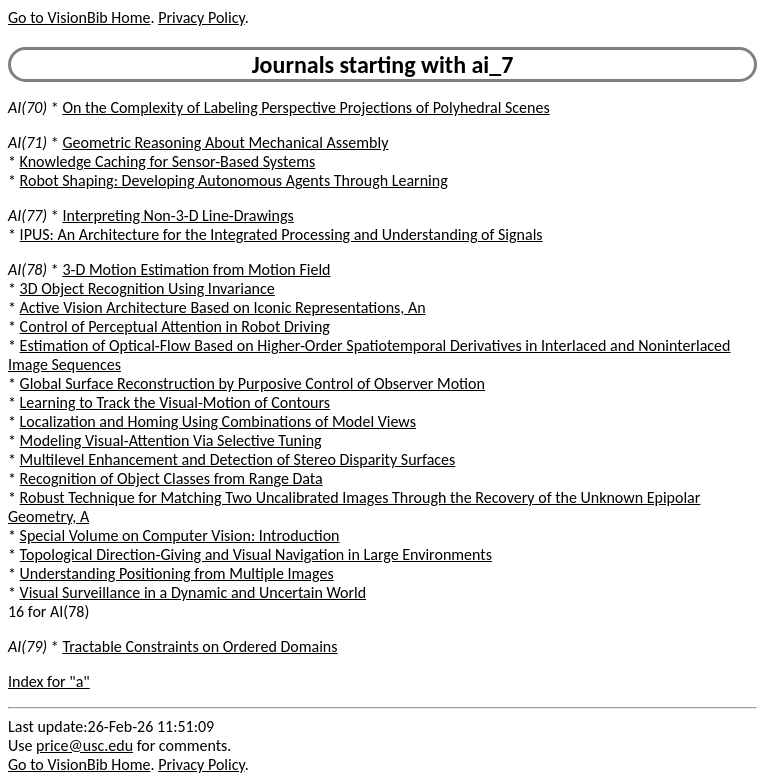  Describe the element at coordinates (281, 234) in the screenshot. I see `IPUS: An Architecture for the Integrated Processing and Understanding of Signals` at that location.